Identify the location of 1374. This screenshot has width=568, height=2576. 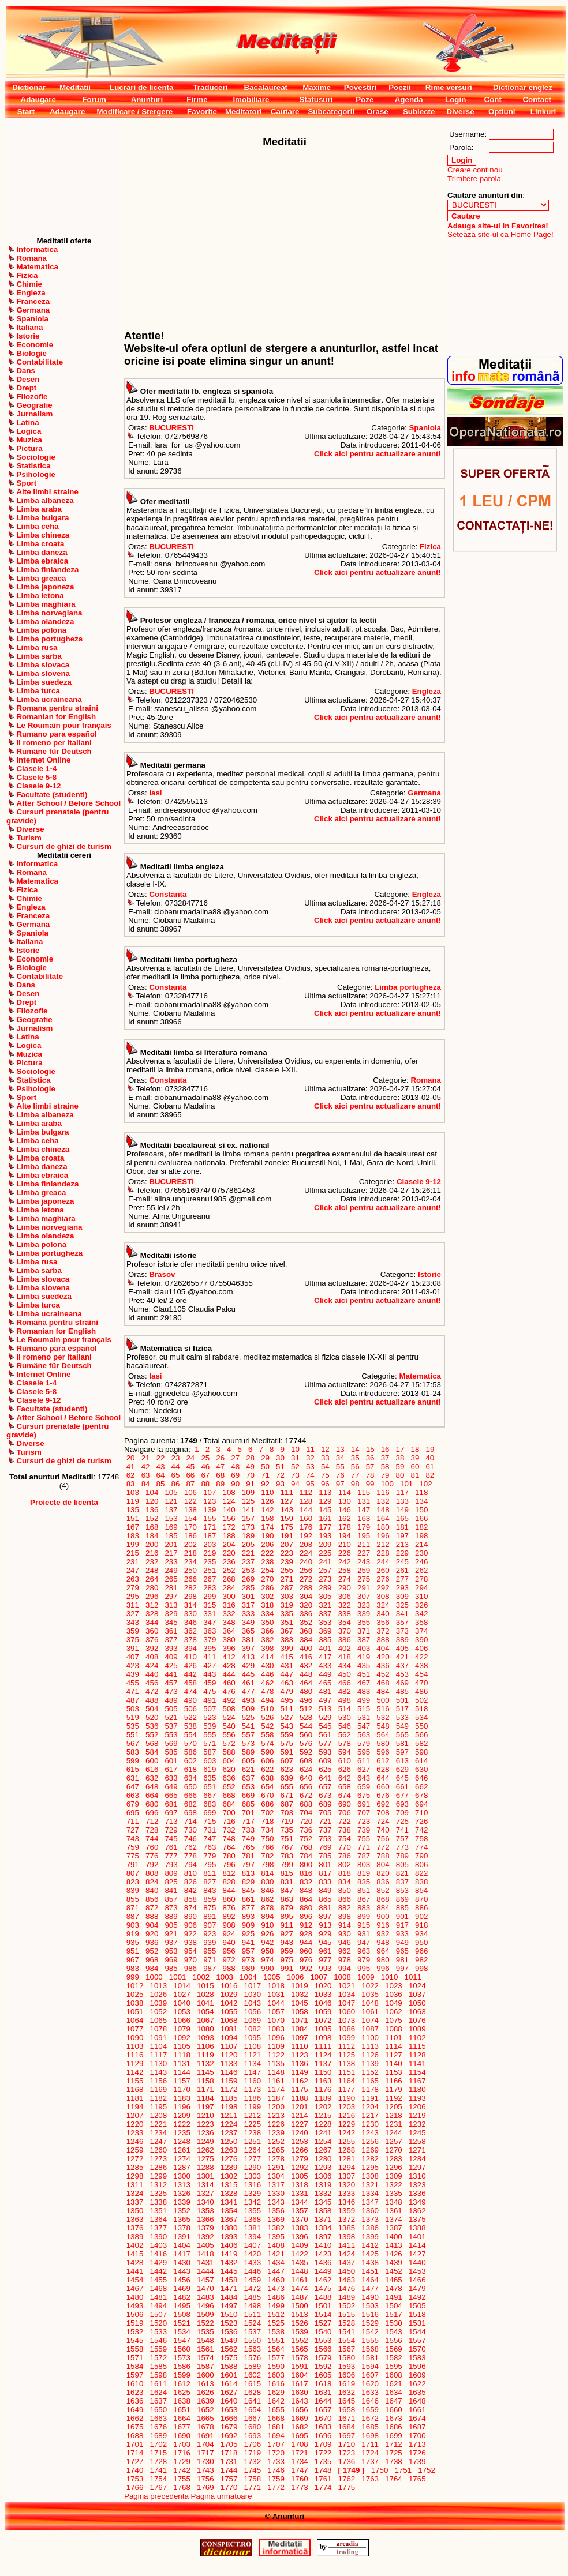
(393, 2219).